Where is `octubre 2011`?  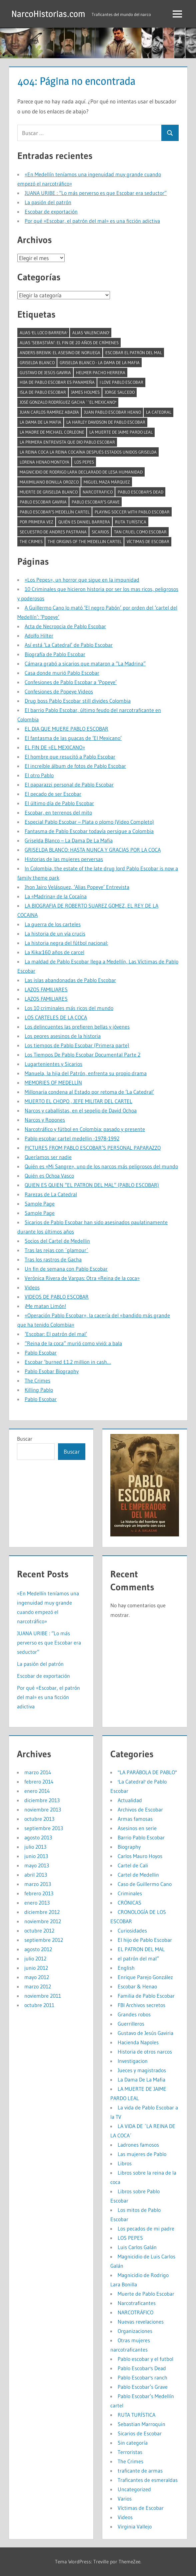
octubre 2011 is located at coordinates (39, 2005).